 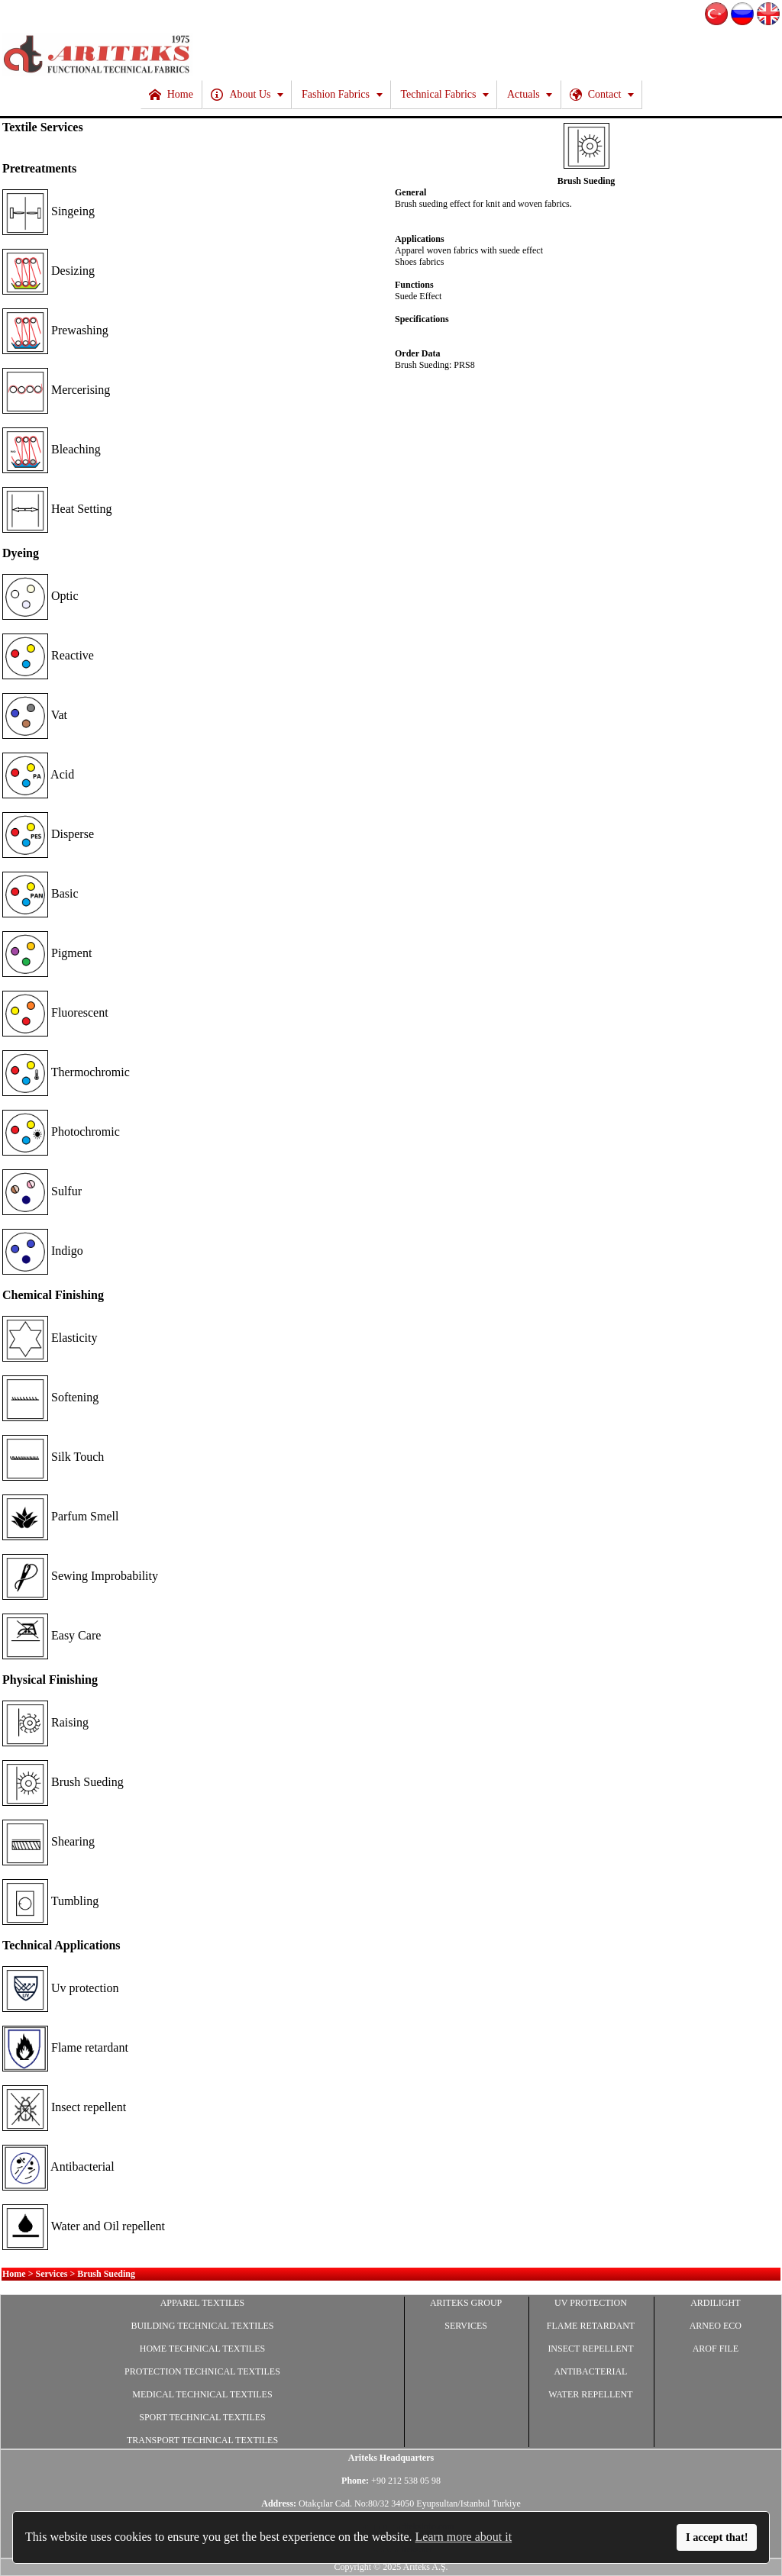 What do you see at coordinates (48, 1841) in the screenshot?
I see `Shearing` at bounding box center [48, 1841].